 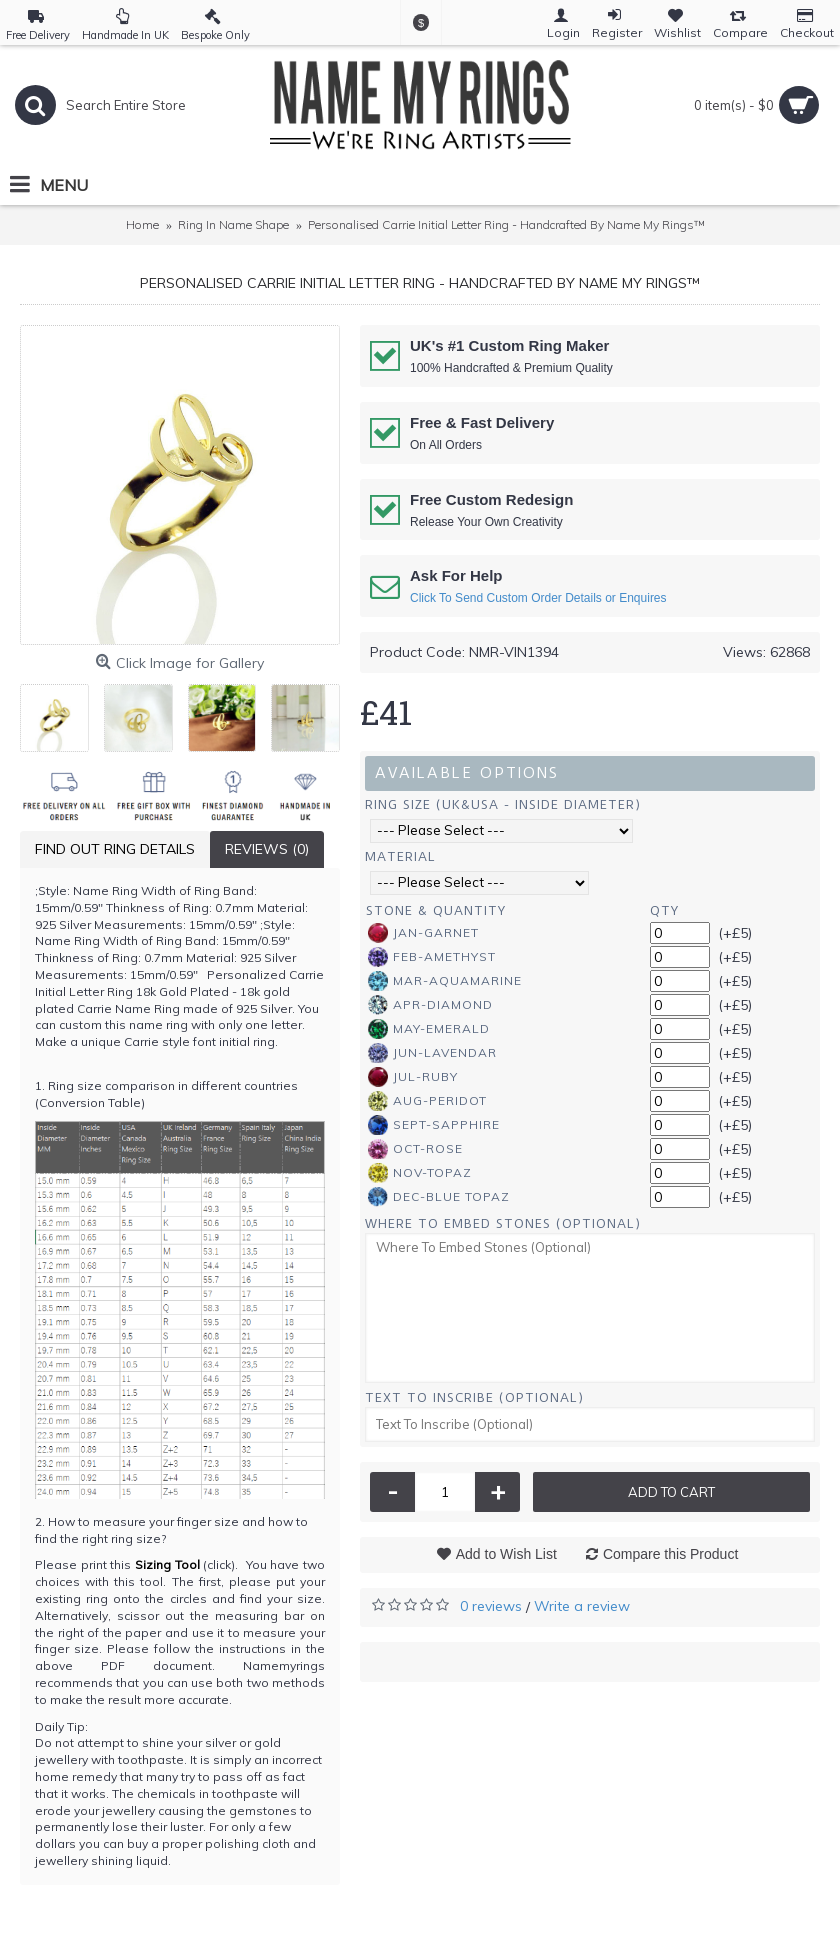 What do you see at coordinates (415, 1149) in the screenshot?
I see `Oct-Rose` at bounding box center [415, 1149].